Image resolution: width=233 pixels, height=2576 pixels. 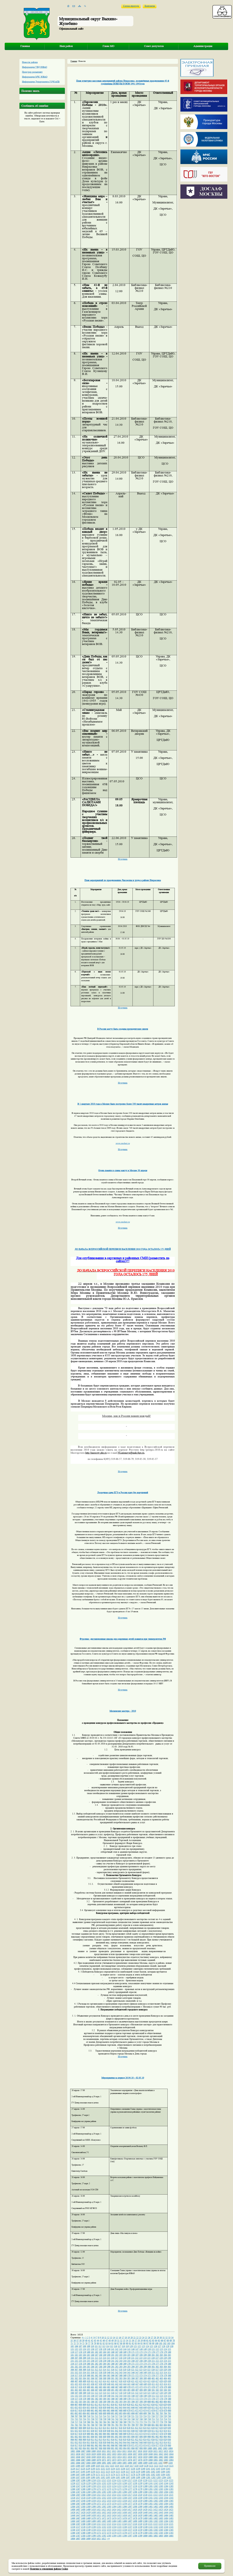 What do you see at coordinates (149, 2393) in the screenshot?
I see `525` at bounding box center [149, 2393].